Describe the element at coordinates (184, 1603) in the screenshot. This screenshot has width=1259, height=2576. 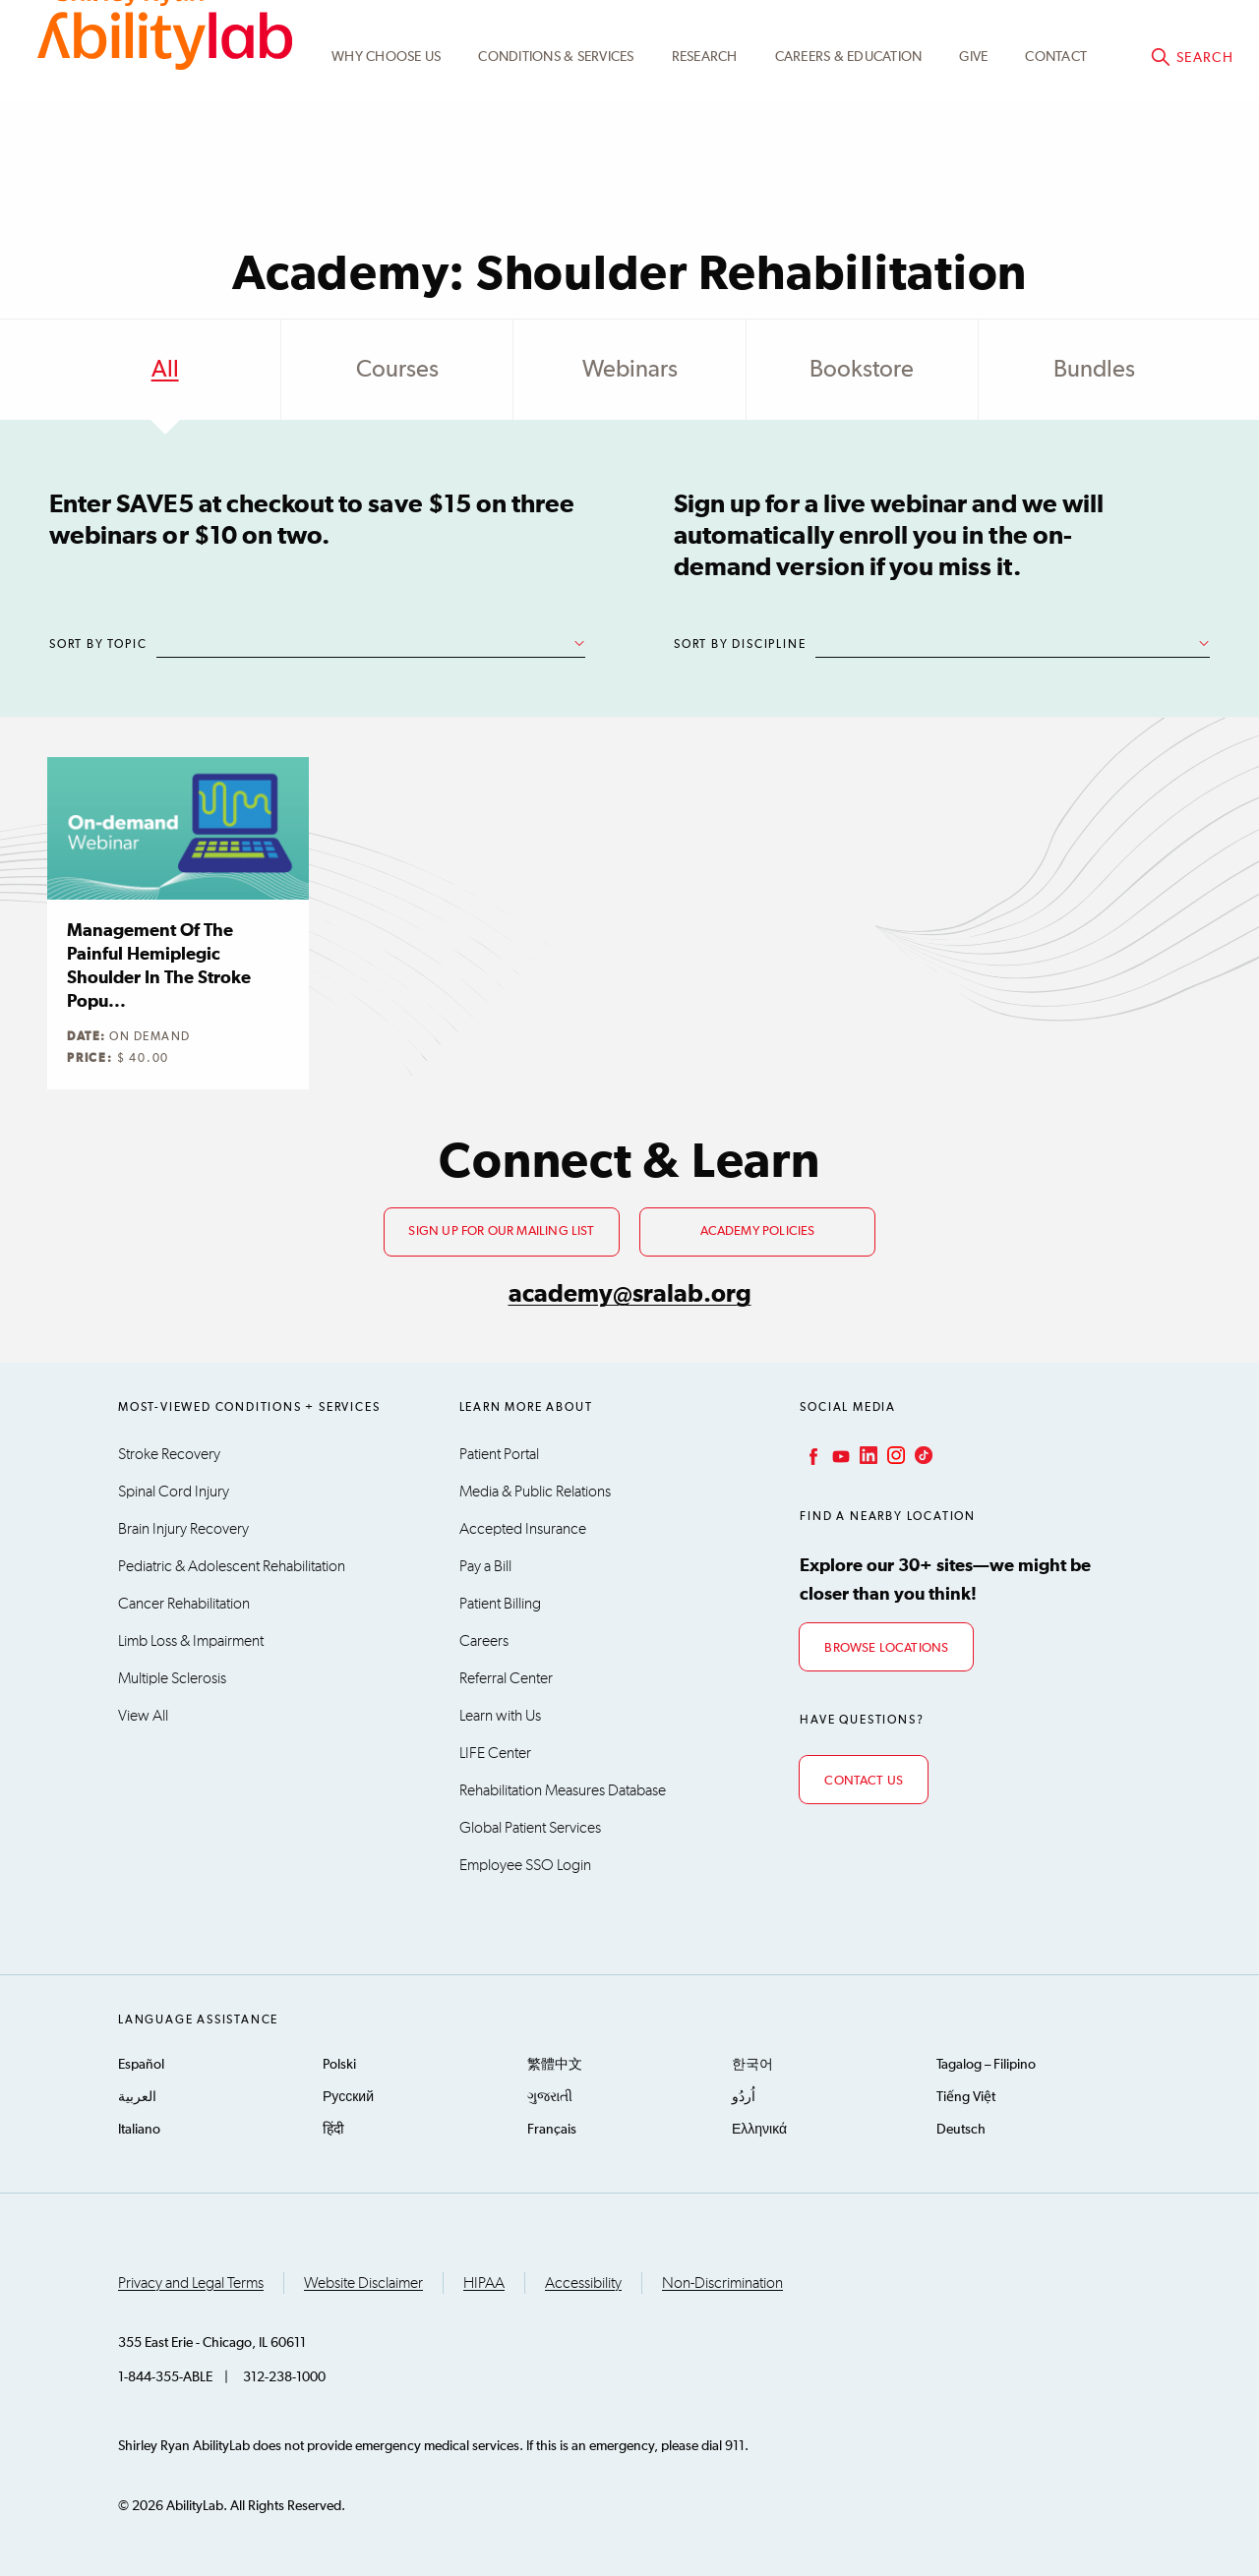
I see `Cancer Rehabilitation` at that location.